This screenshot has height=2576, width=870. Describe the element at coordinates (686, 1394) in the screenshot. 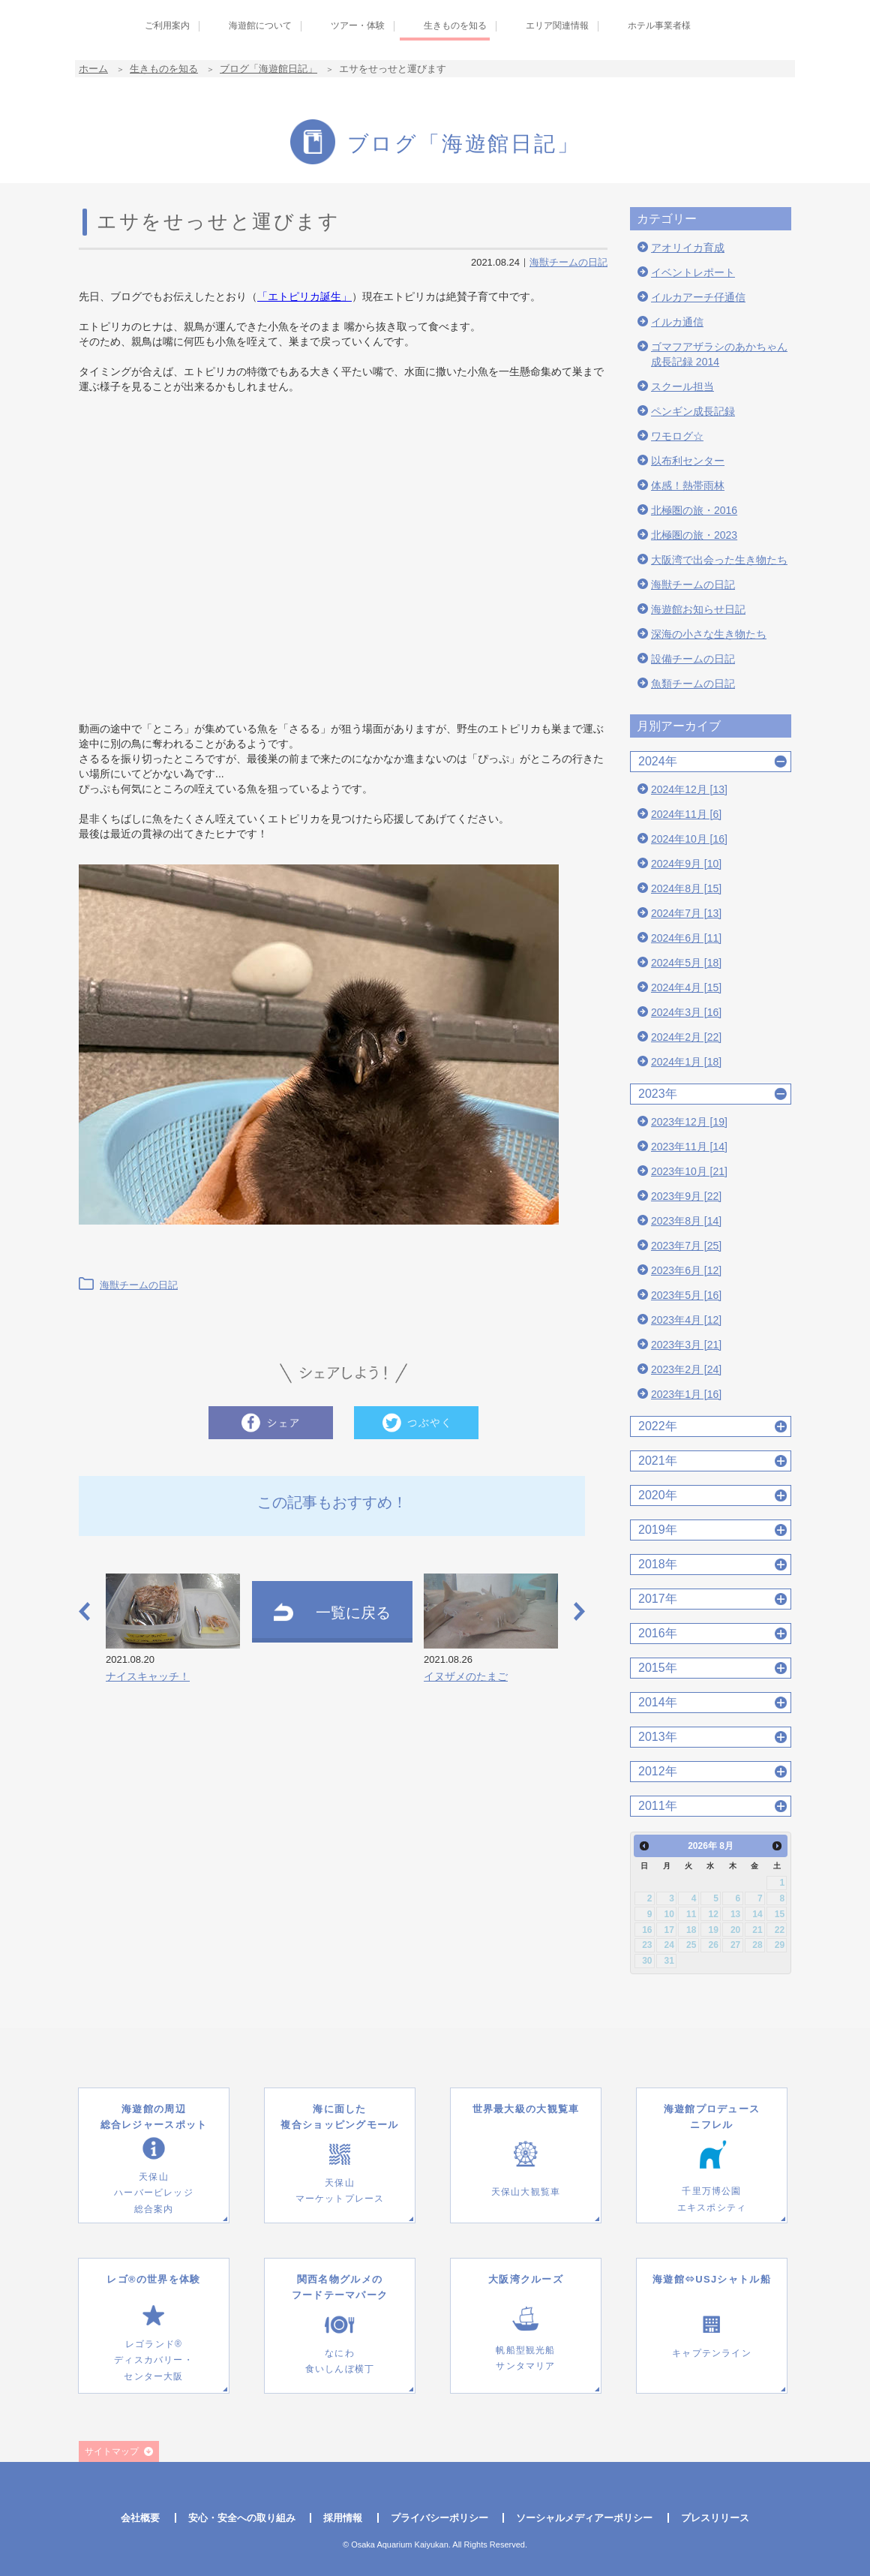

I see `2023年1月 [16]` at that location.